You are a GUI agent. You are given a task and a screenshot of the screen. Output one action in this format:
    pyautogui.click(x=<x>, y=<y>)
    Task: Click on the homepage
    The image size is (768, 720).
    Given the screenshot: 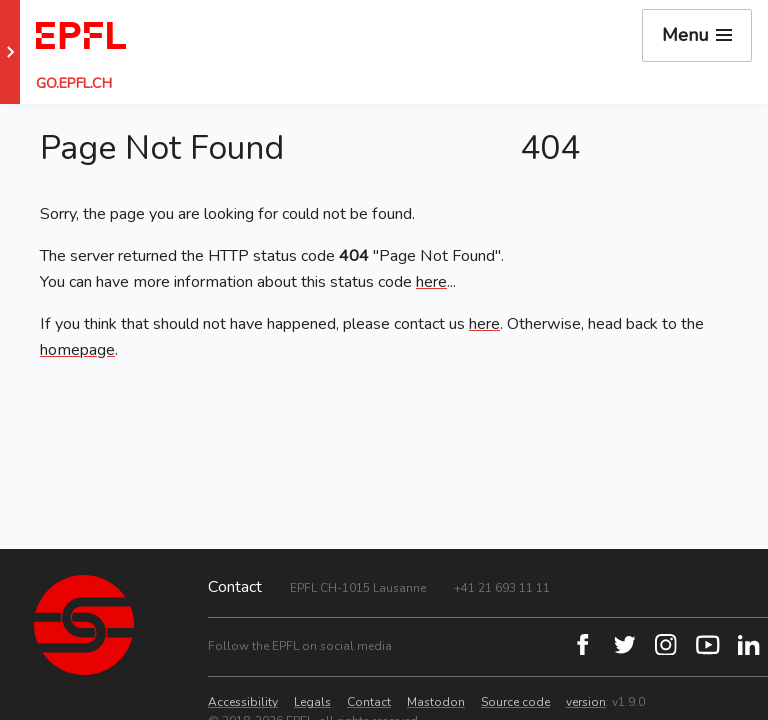 What is the action you would take?
    pyautogui.click(x=77, y=350)
    